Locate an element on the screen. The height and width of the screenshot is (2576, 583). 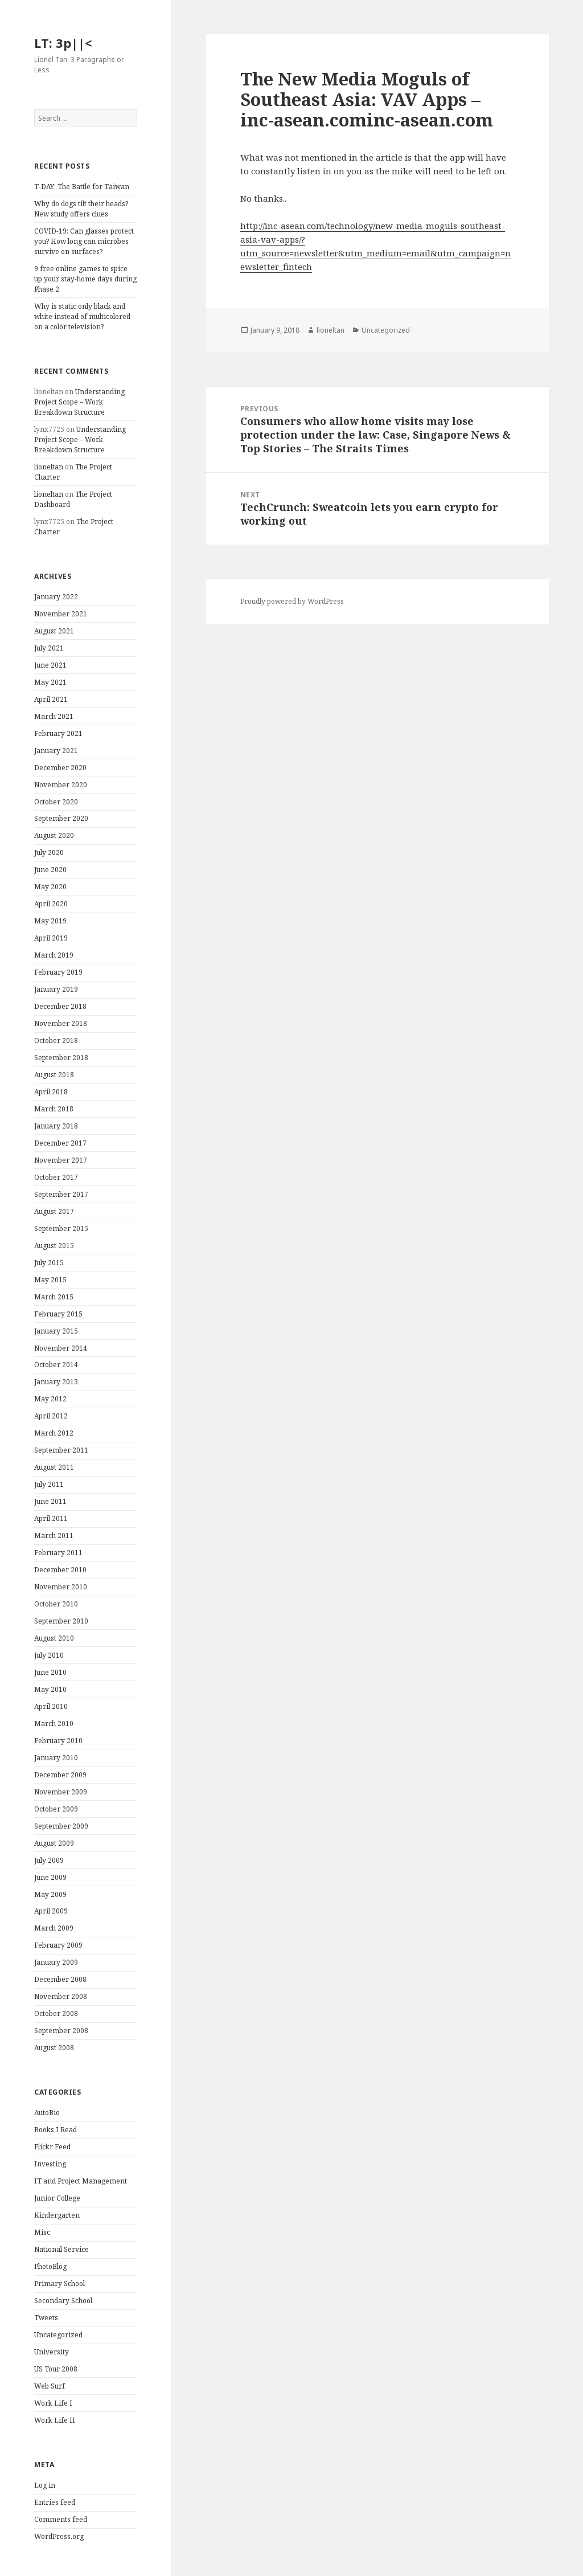
Comments feed is located at coordinates (60, 2519).